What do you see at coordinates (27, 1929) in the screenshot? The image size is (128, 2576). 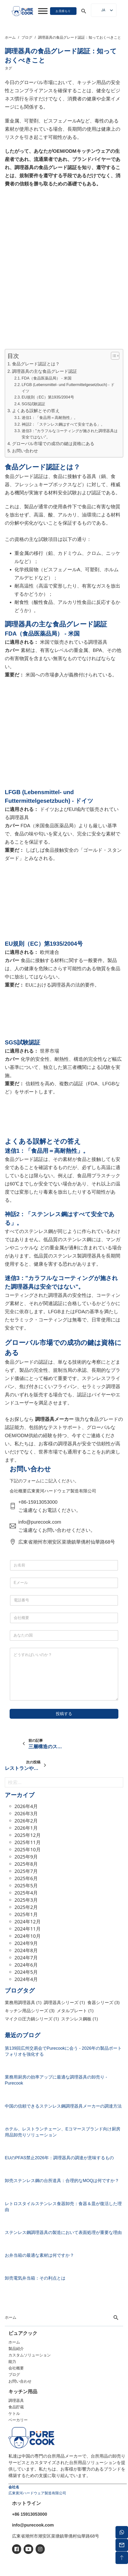 I see `2024年11月` at bounding box center [27, 1929].